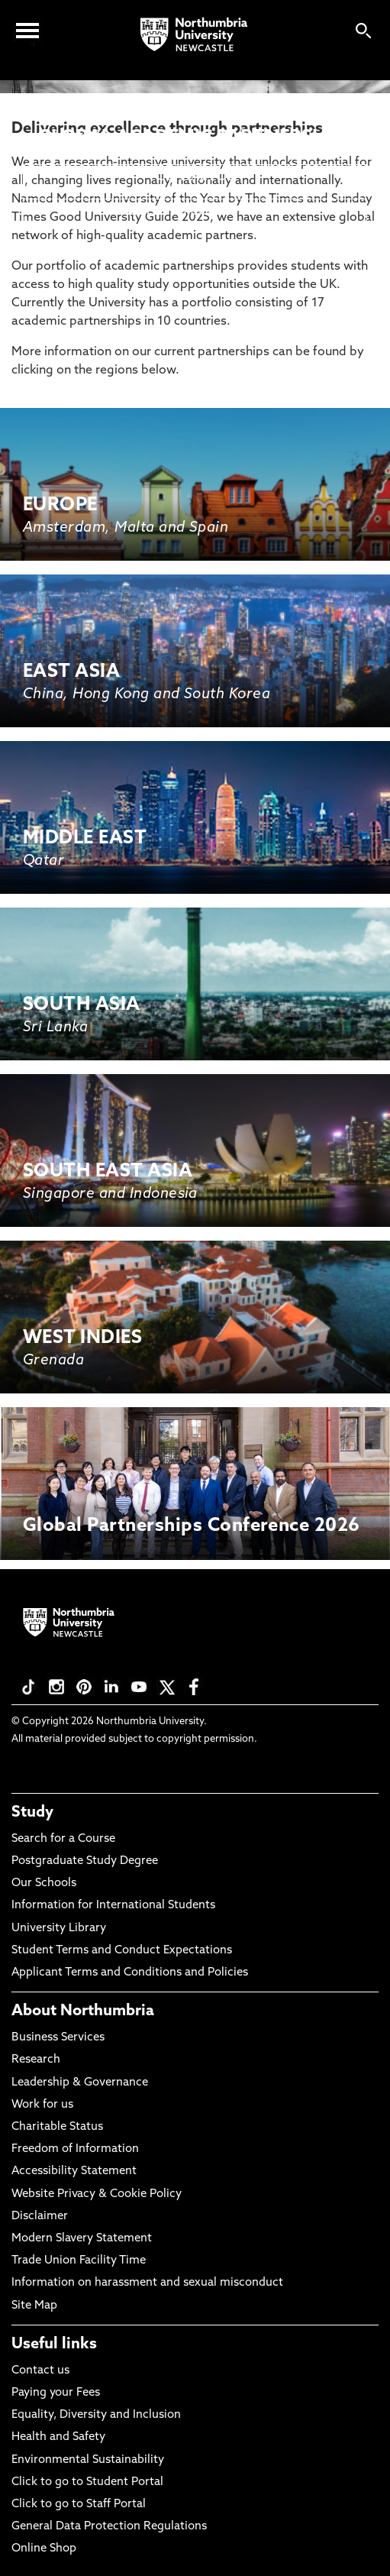 The height and width of the screenshot is (2576, 390). Describe the element at coordinates (32, 1812) in the screenshot. I see `Study` at that location.